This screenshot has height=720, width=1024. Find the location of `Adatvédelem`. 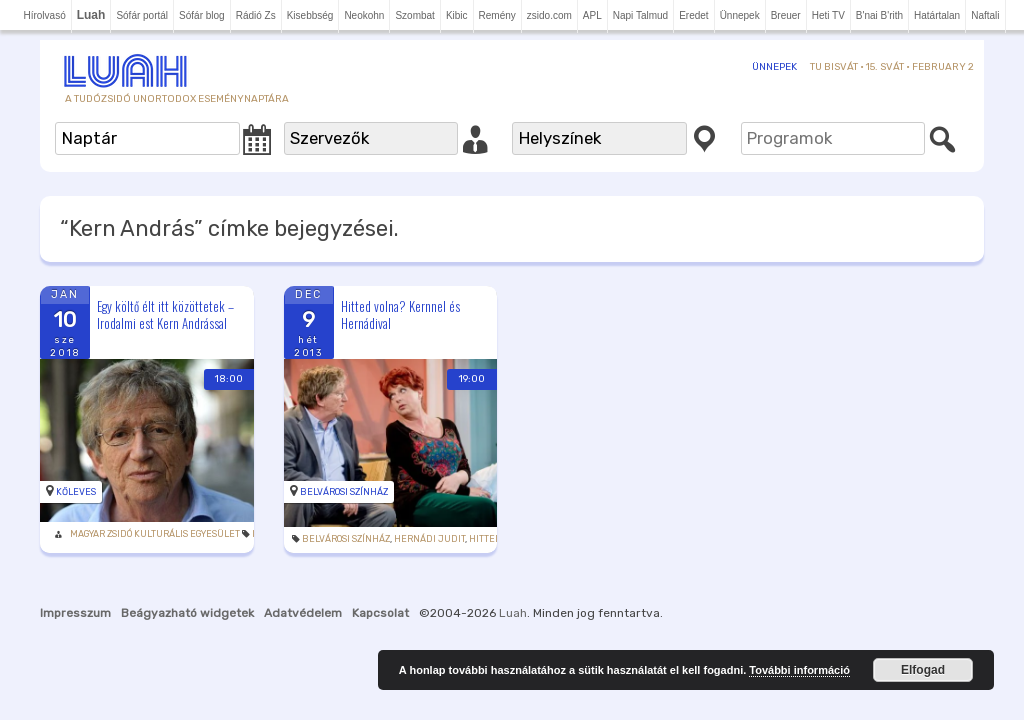

Adatvédelem is located at coordinates (303, 590).